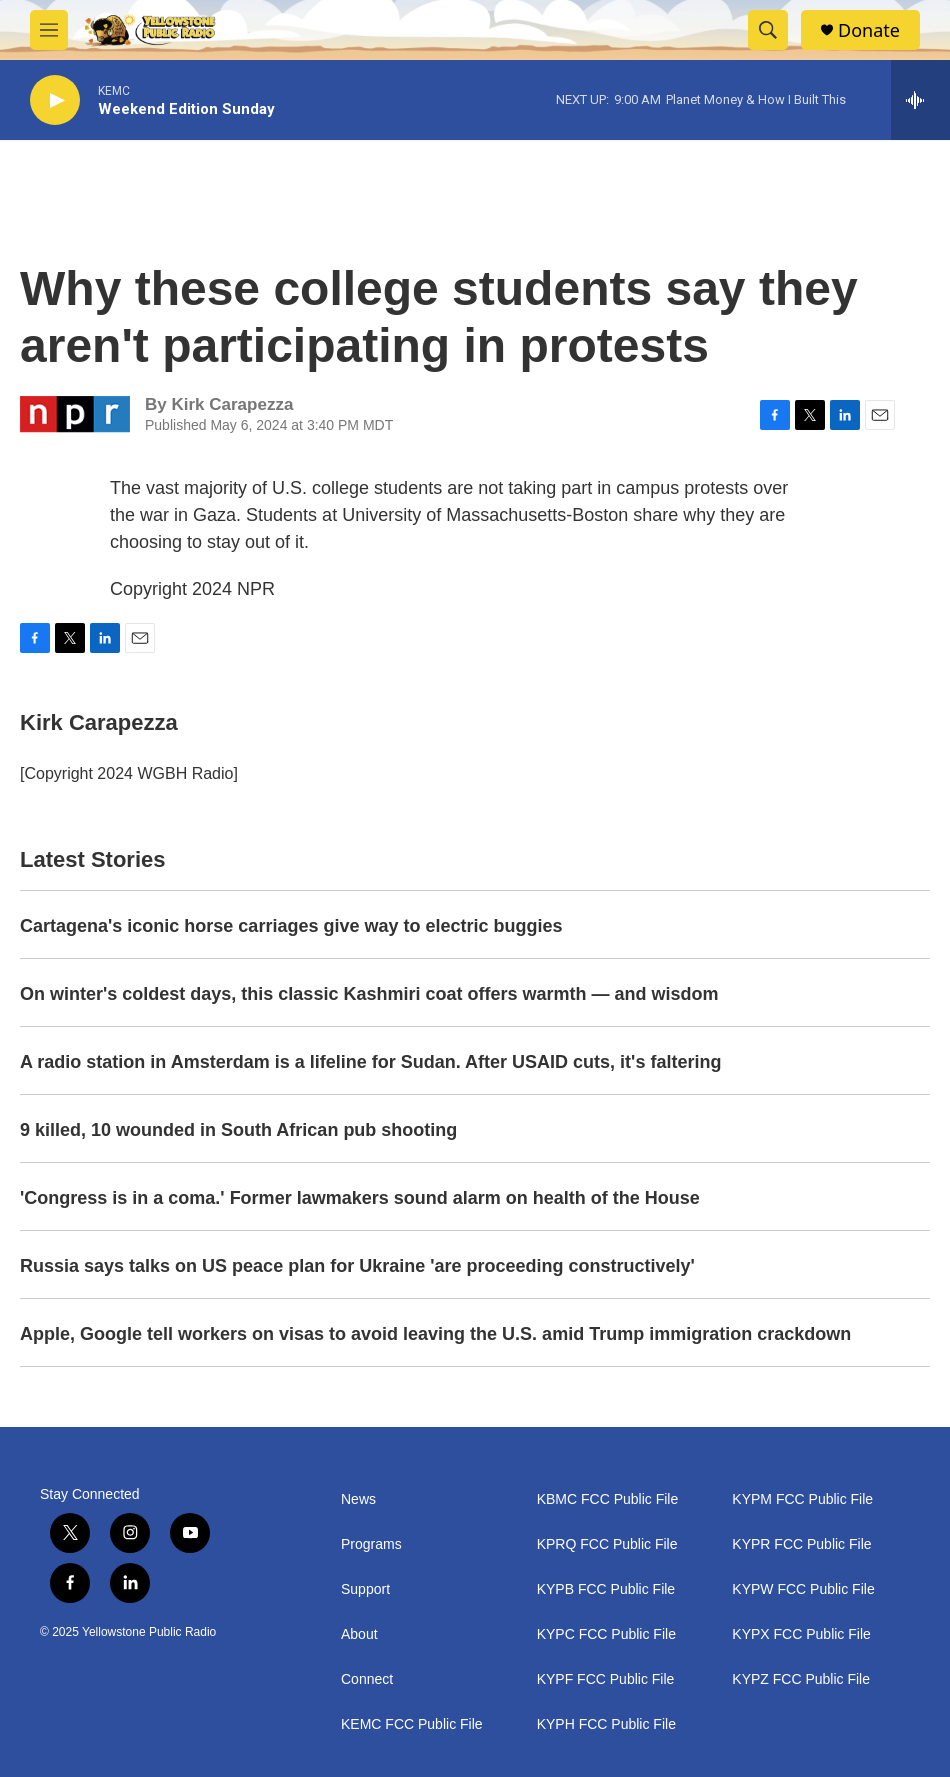 The image size is (950, 1777). I want to click on On winter's coldest days, this classic Kashmiri coat offers warmth — and wisdom, so click(369, 994).